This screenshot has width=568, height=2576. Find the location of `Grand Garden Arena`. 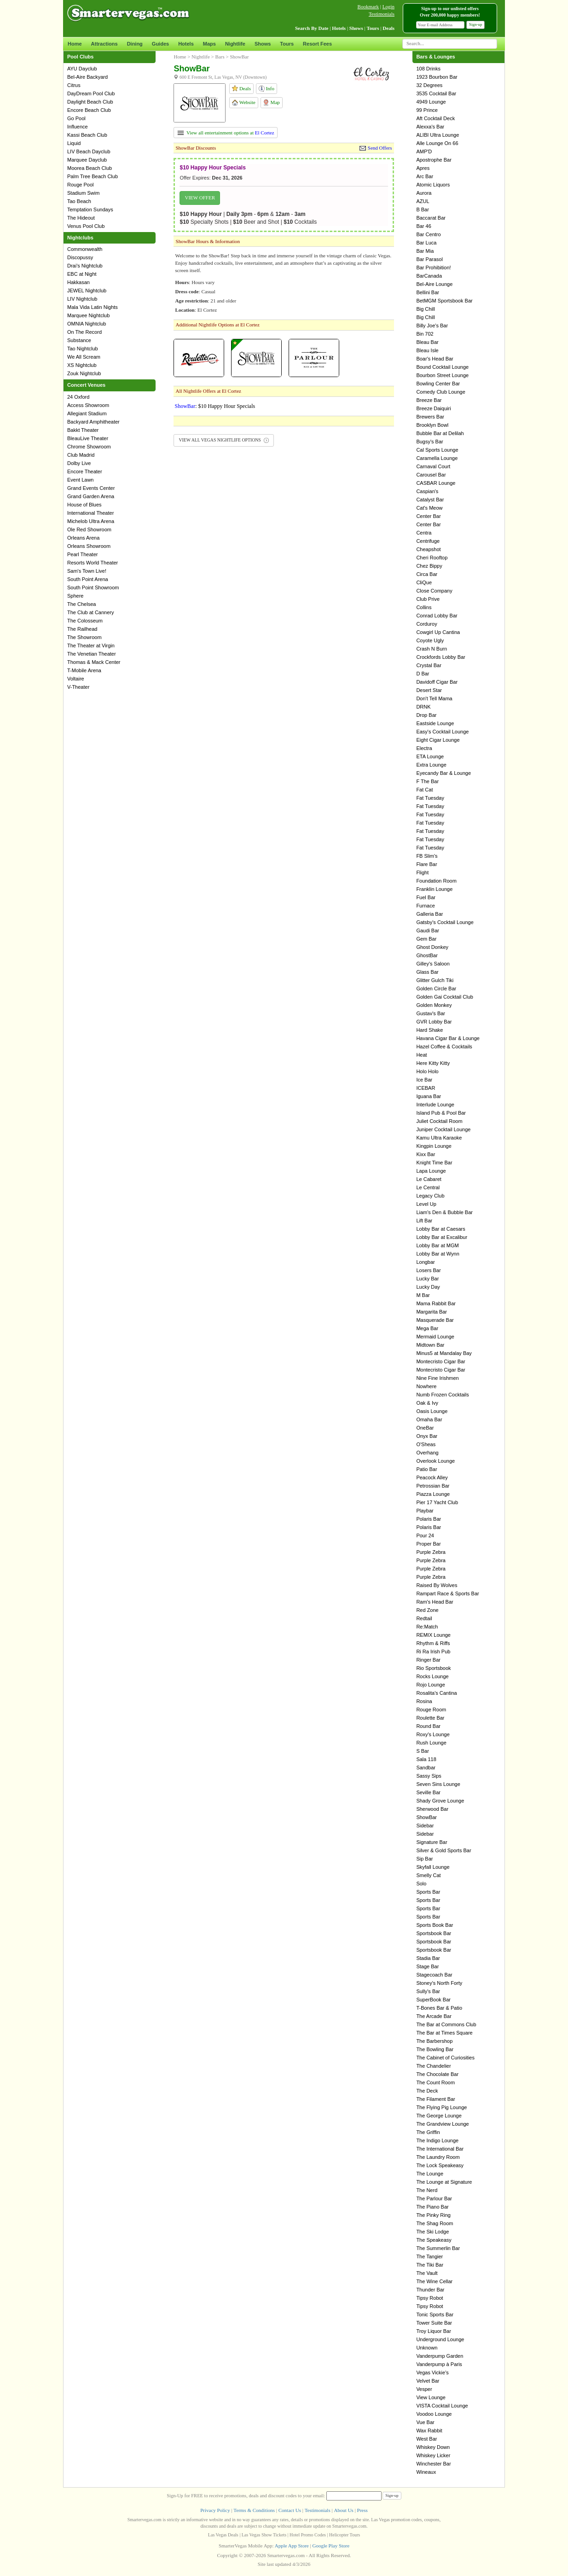

Grand Garden Arena is located at coordinates (90, 496).